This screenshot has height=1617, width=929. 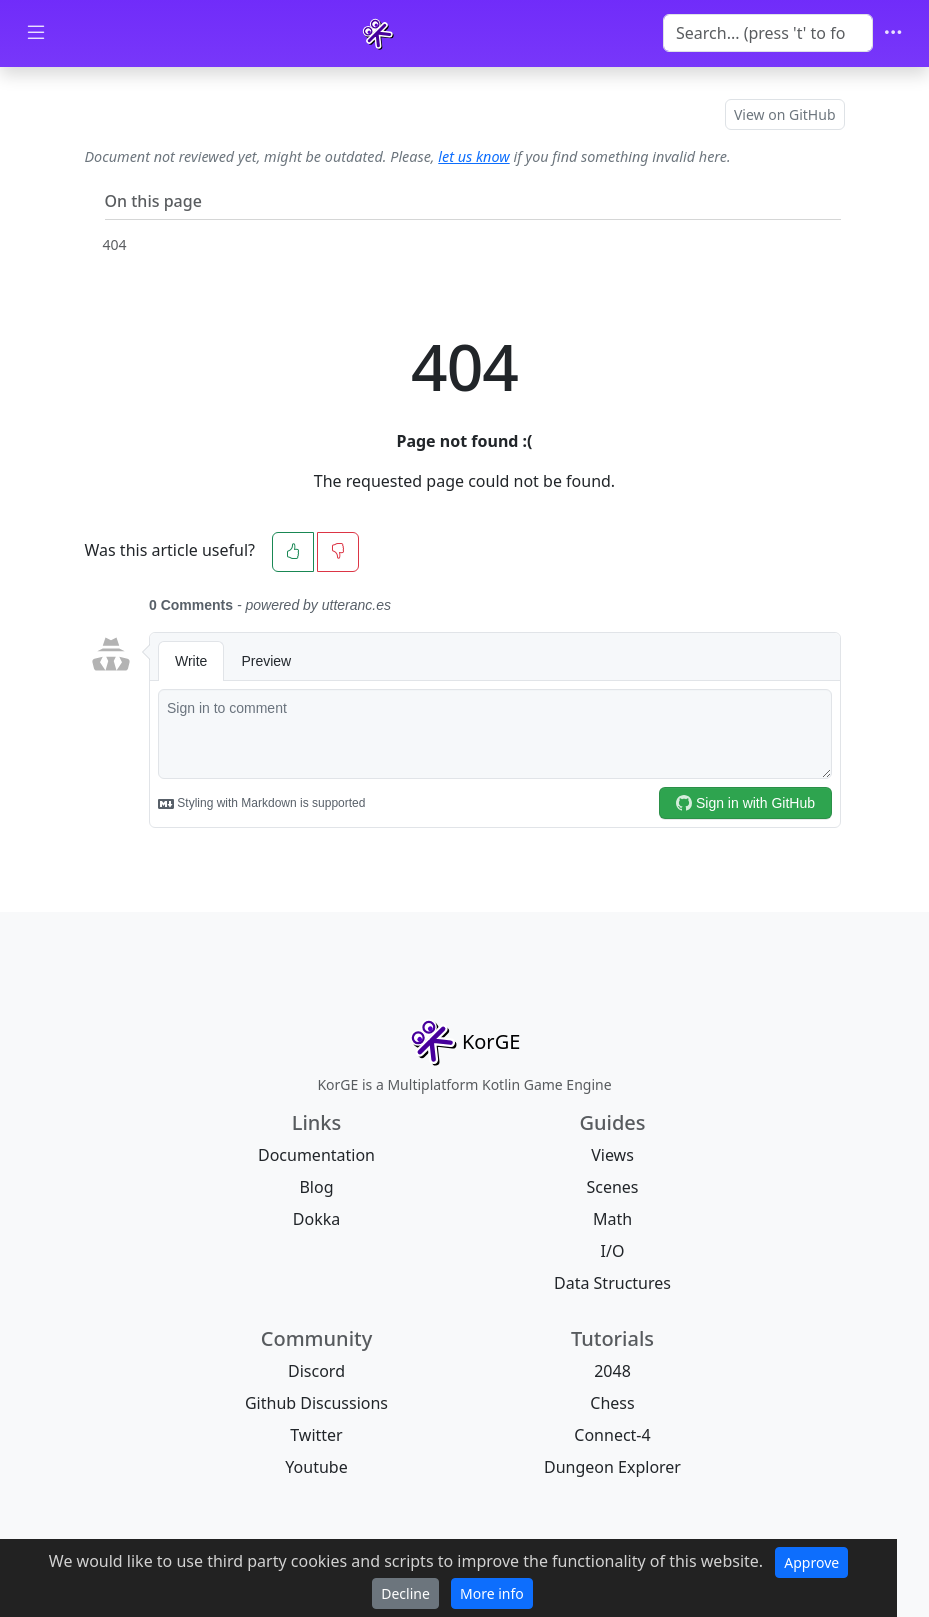 I want to click on 404, so click(x=115, y=244).